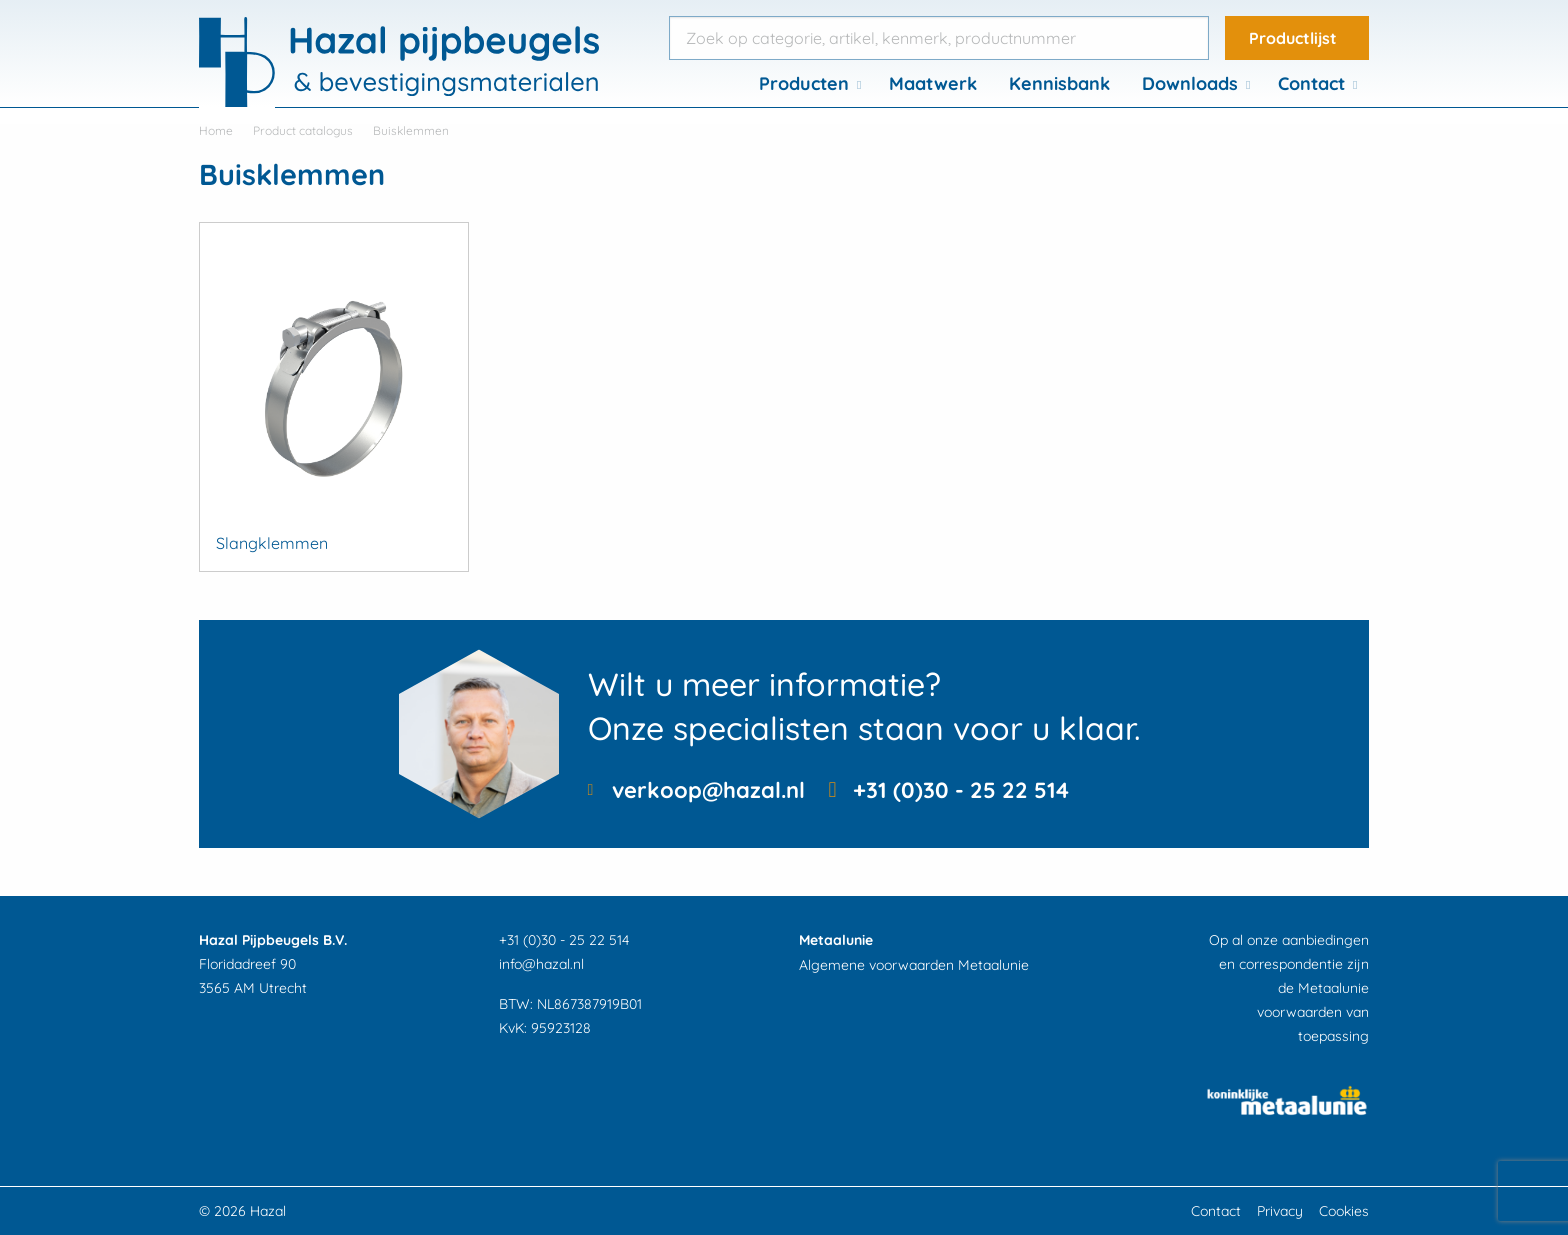  I want to click on Maatwerk, so click(933, 83).